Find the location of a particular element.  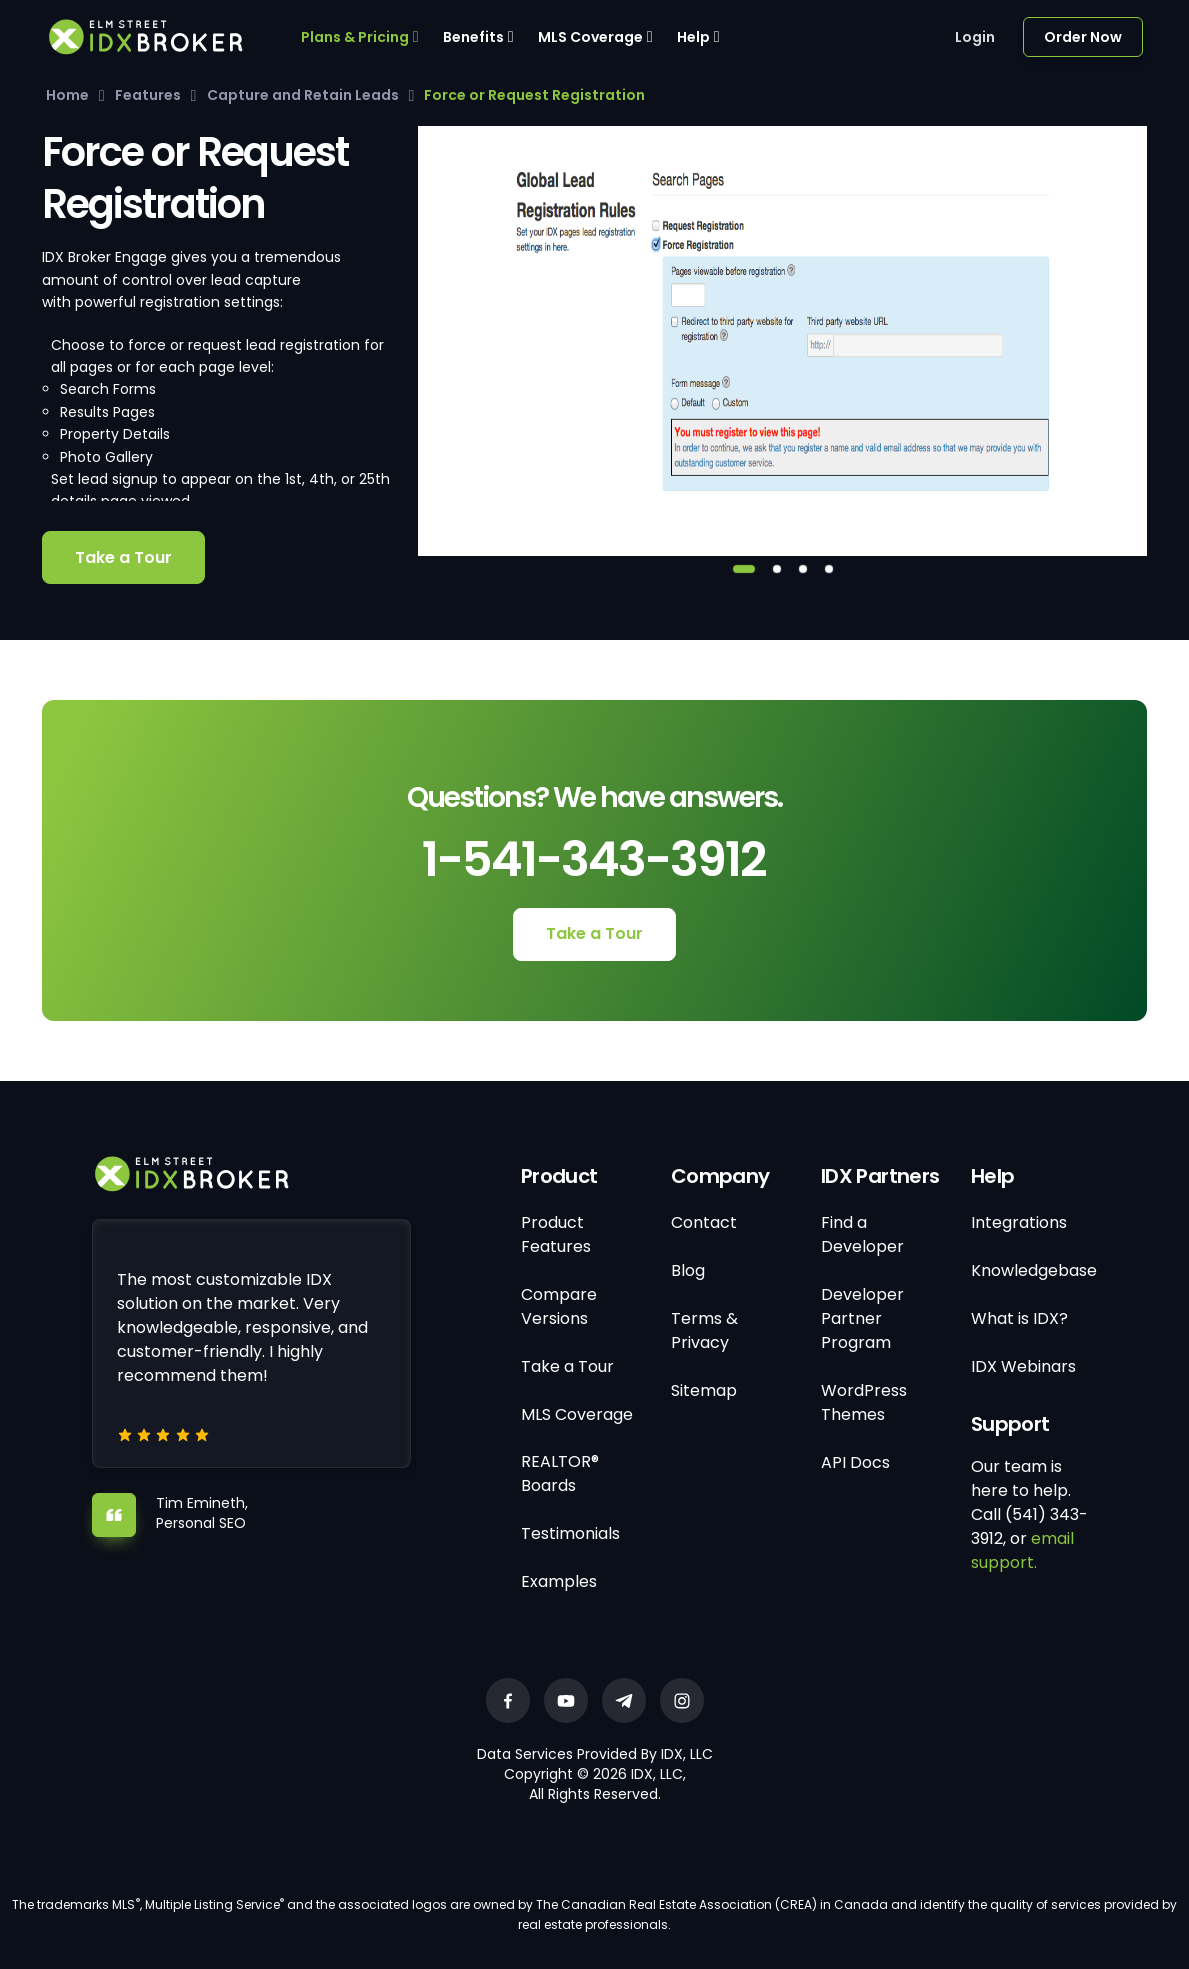

REALTOR® Boards is located at coordinates (560, 1473).